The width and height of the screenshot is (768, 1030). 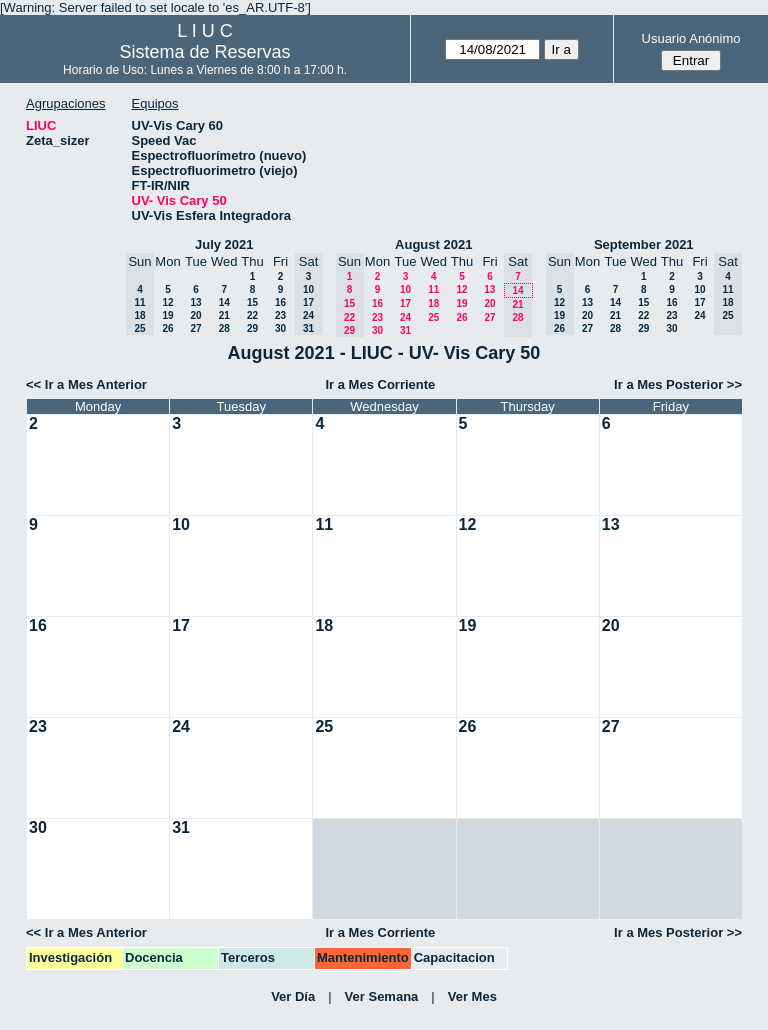 I want to click on Ver Semana, so click(x=382, y=996).